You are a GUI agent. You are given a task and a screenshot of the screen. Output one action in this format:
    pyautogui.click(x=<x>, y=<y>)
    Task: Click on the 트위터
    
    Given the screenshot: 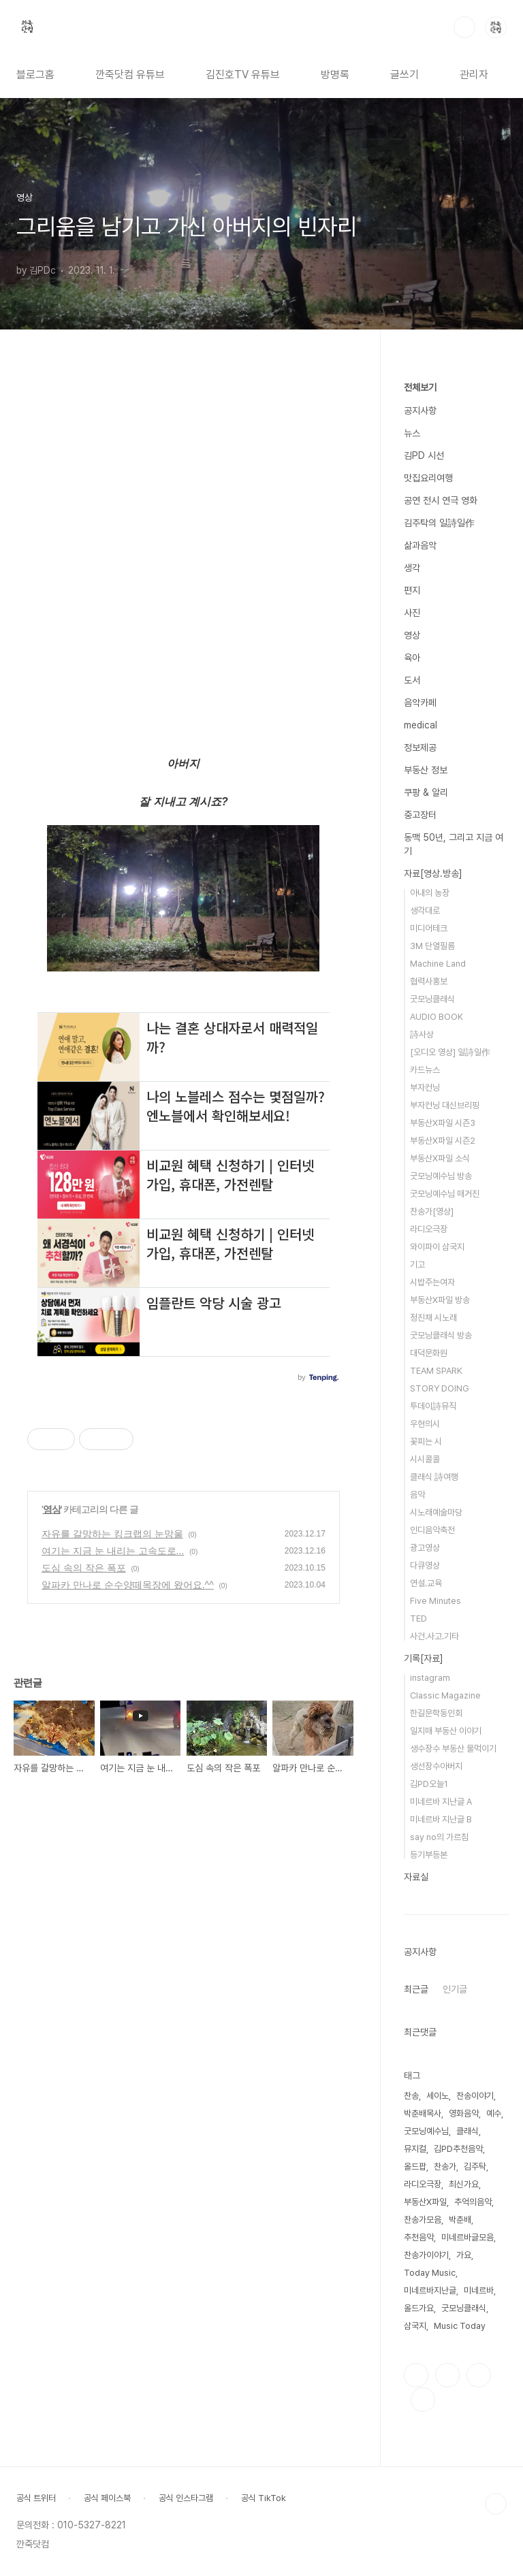 What is the action you would take?
    pyautogui.click(x=478, y=2375)
    